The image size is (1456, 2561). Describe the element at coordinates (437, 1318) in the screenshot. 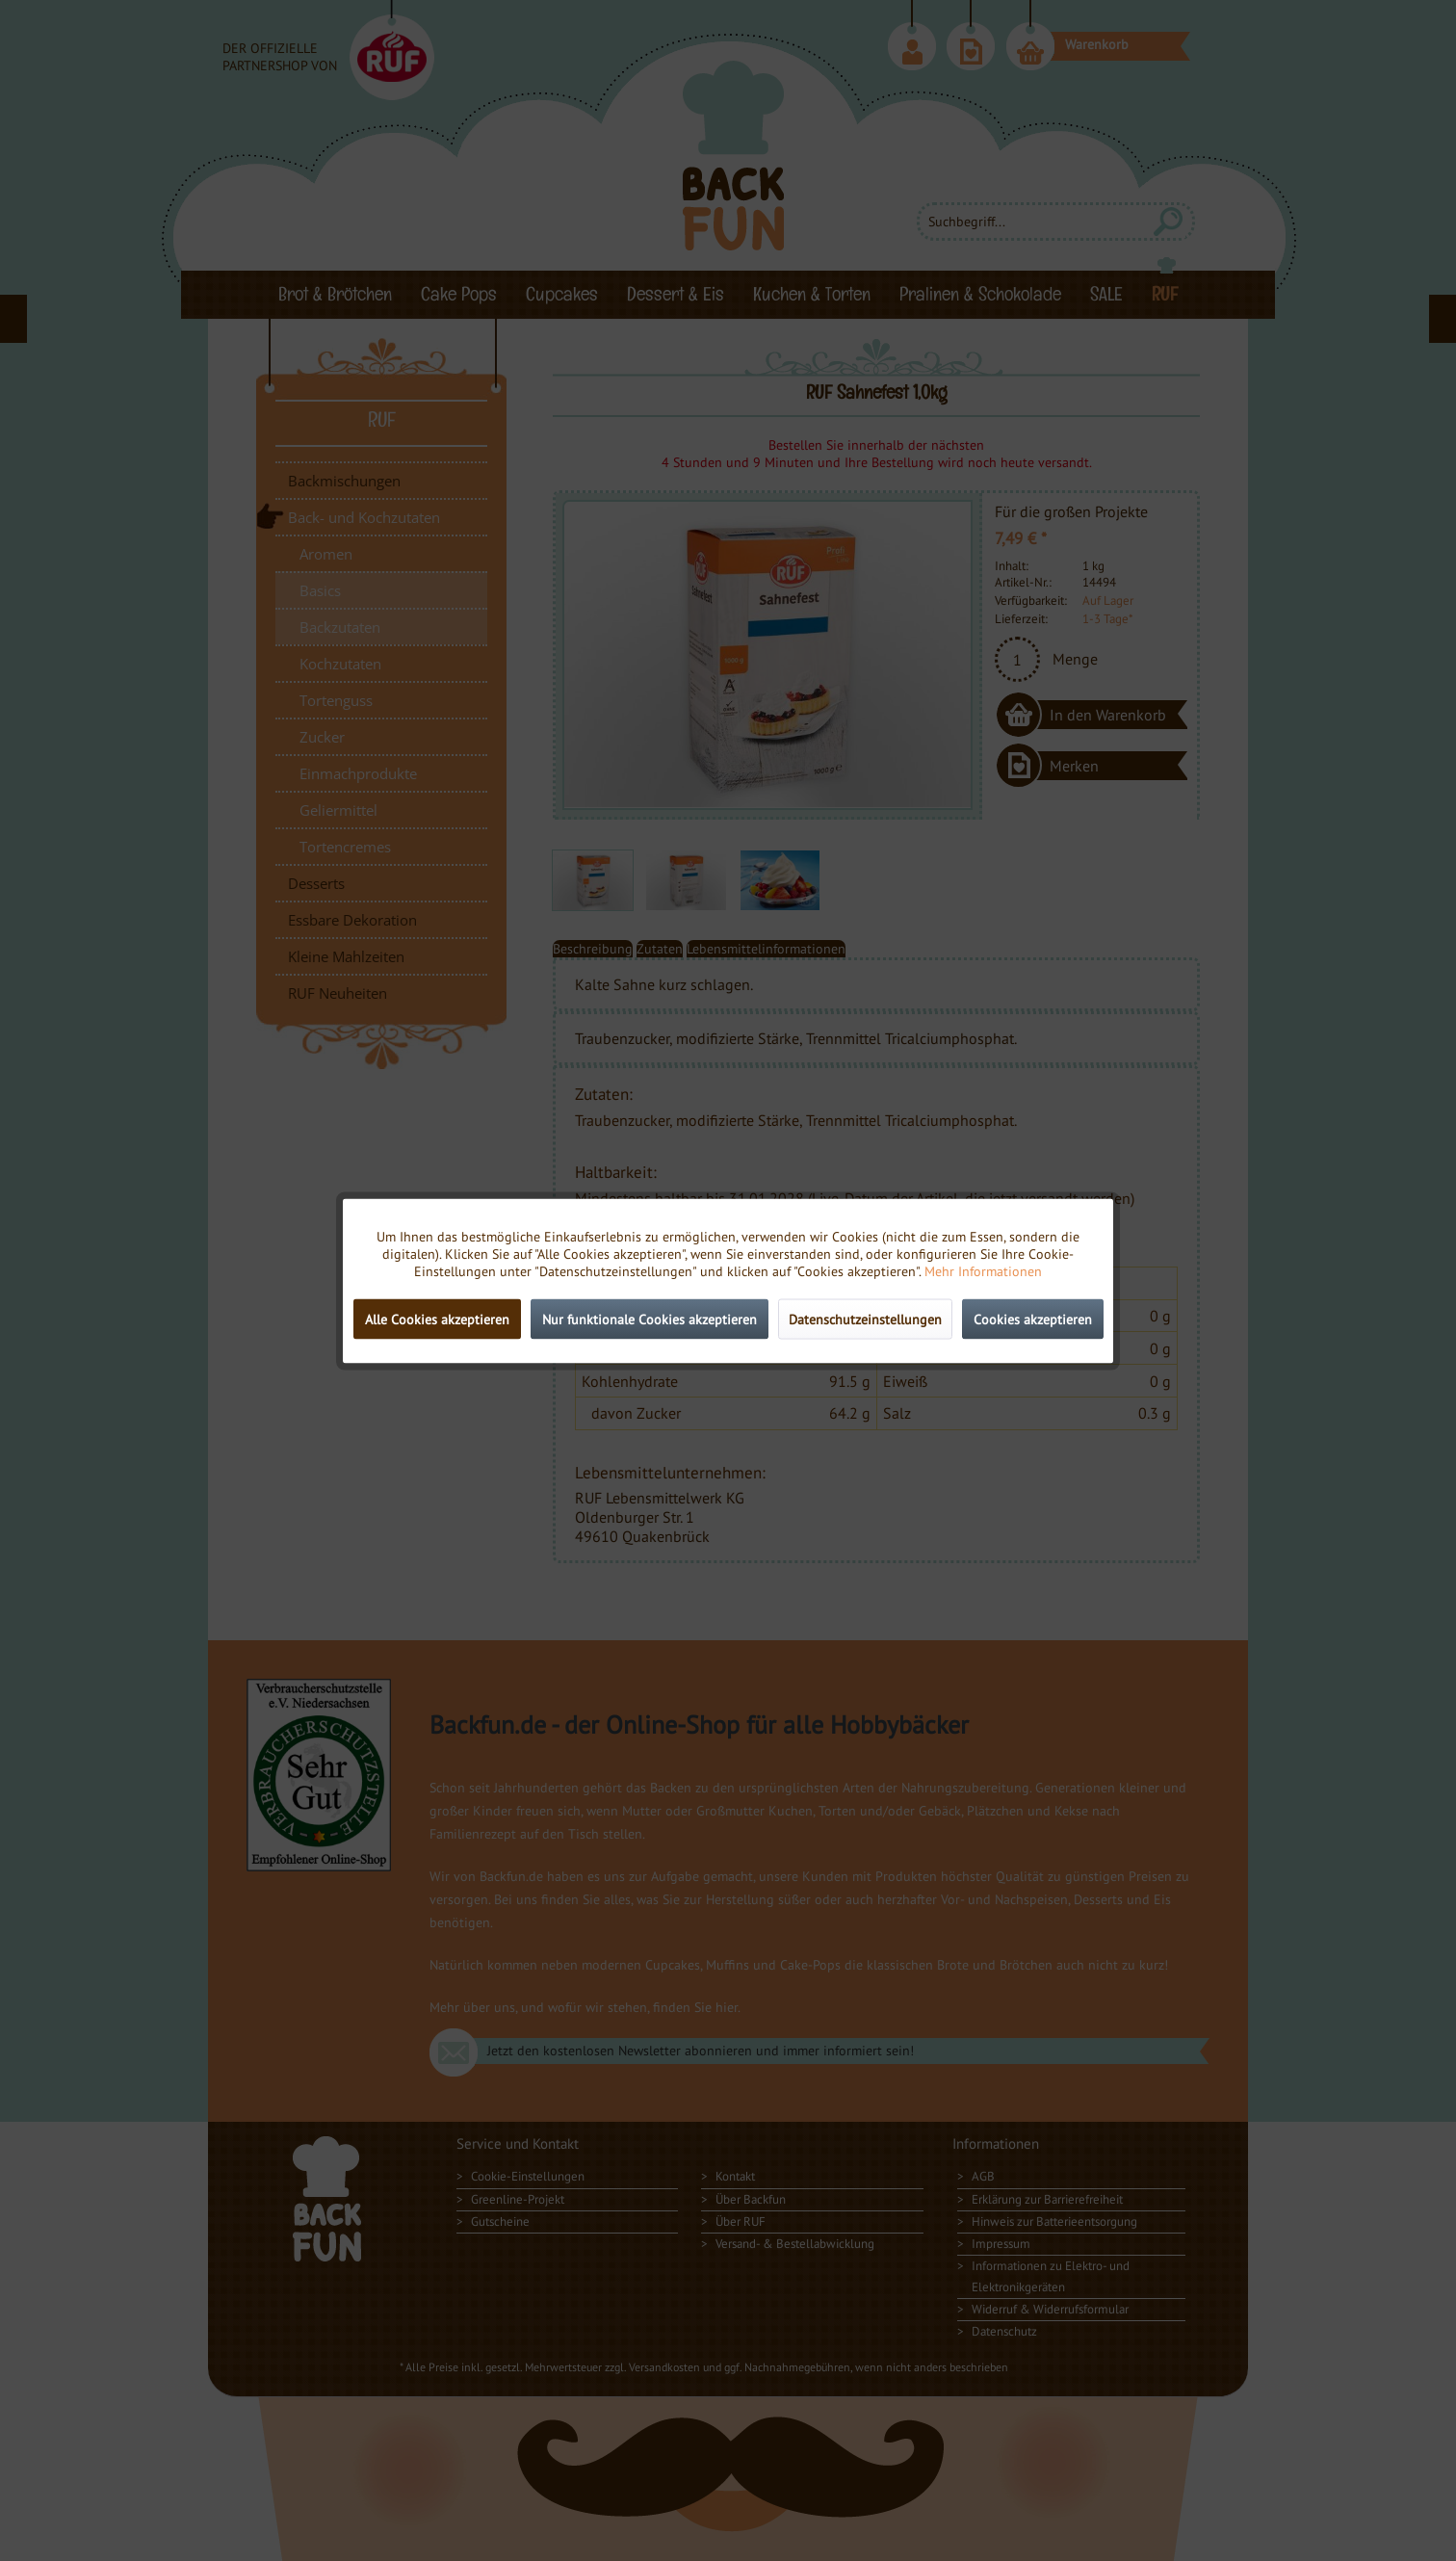

I see `Alle Cookies akzeptieren` at that location.